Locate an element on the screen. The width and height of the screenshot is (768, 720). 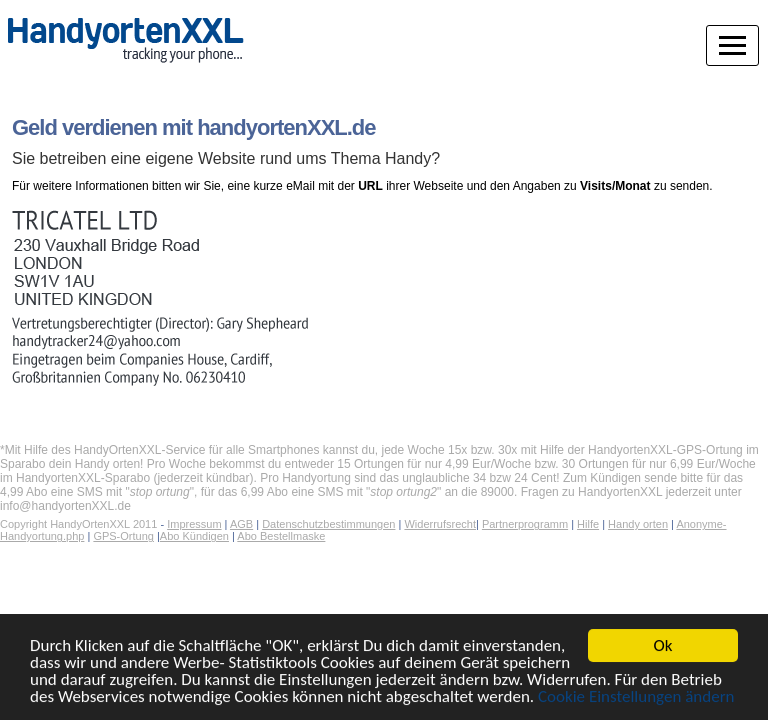
Partnerprogramm is located at coordinates (525, 524).